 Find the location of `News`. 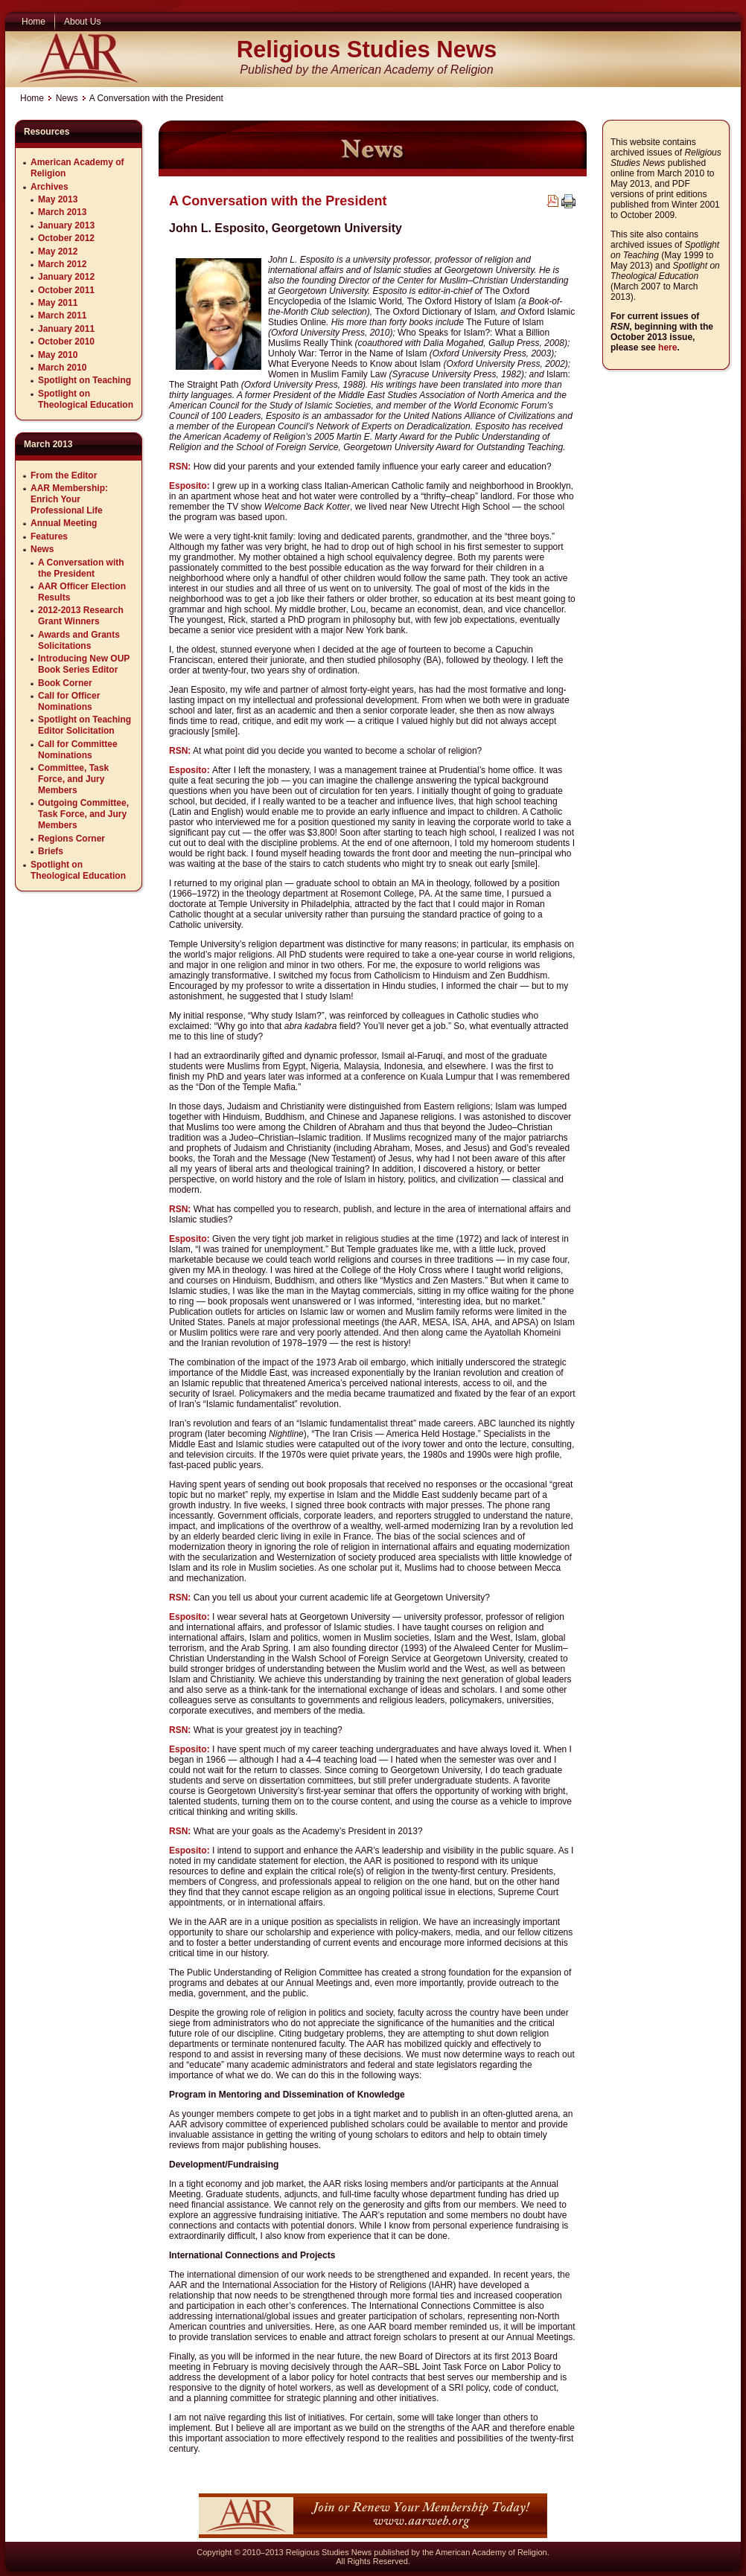

News is located at coordinates (67, 98).